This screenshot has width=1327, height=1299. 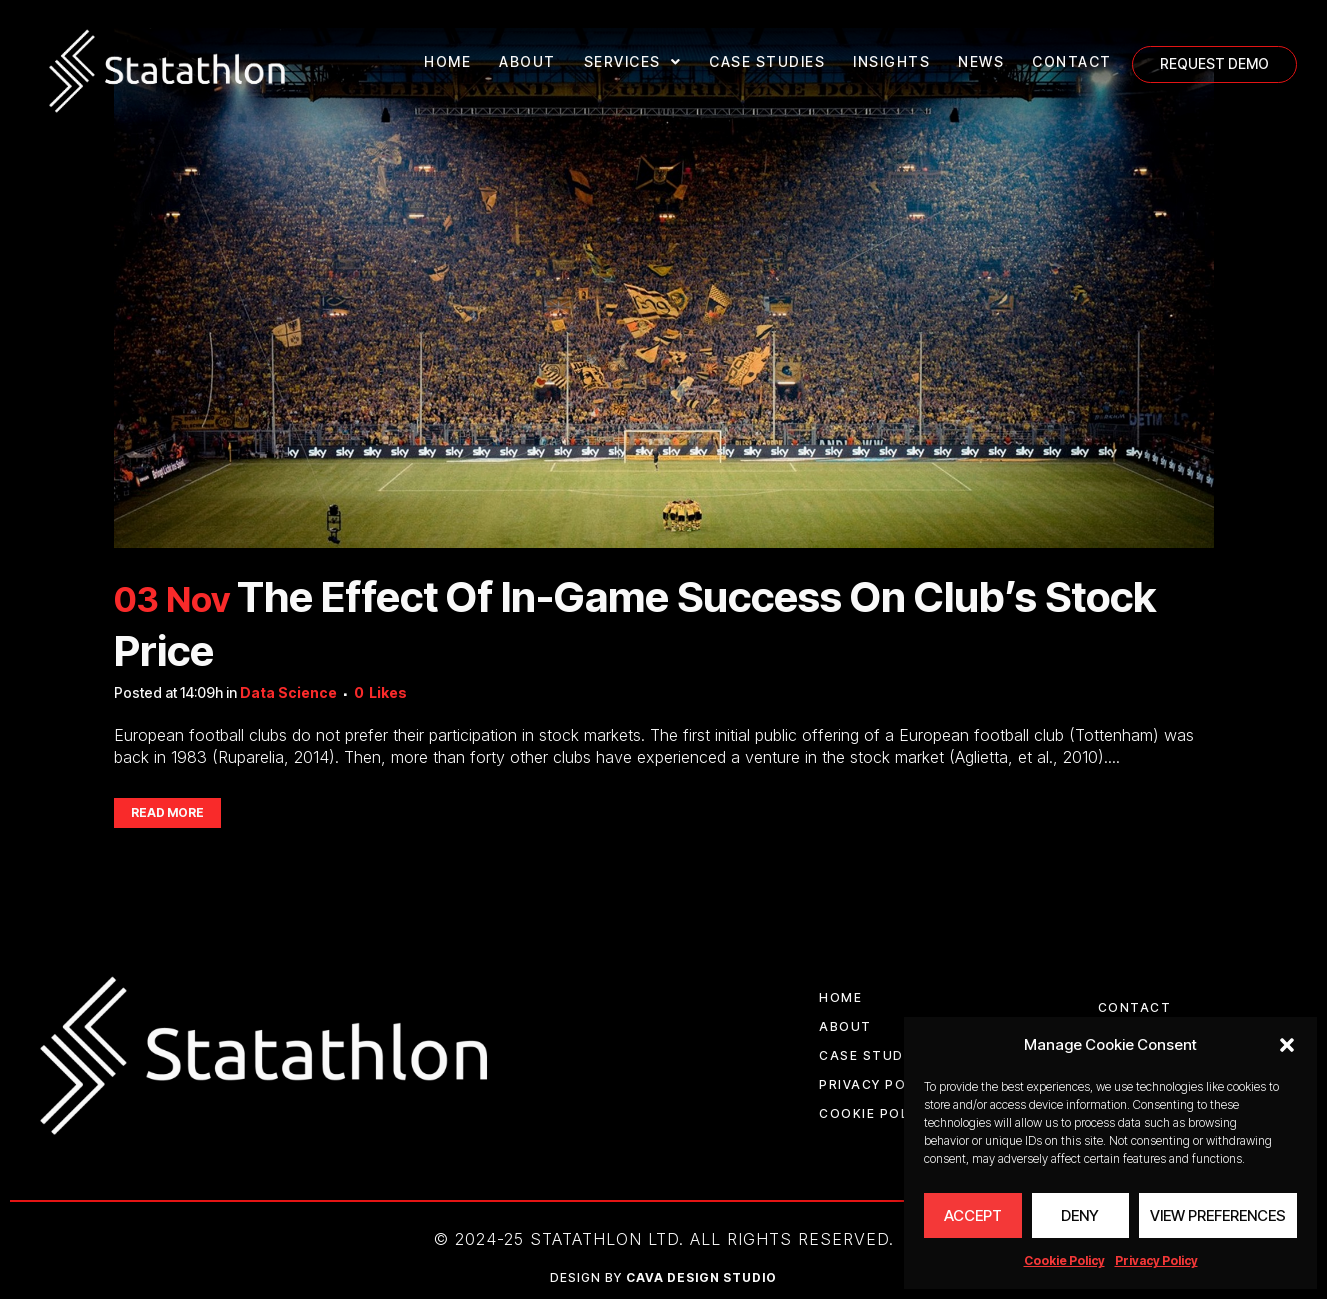 What do you see at coordinates (1287, 1045) in the screenshot?
I see `[button]` at bounding box center [1287, 1045].